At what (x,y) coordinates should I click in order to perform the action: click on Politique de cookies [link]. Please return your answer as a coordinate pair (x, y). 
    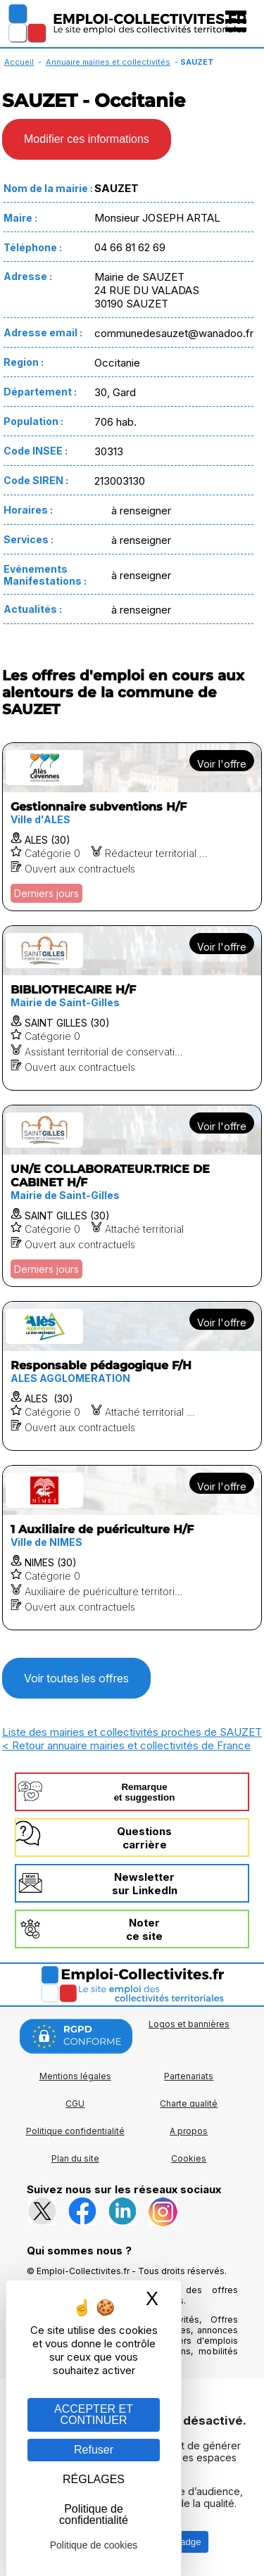
    Looking at the image, I should click on (94, 2545).